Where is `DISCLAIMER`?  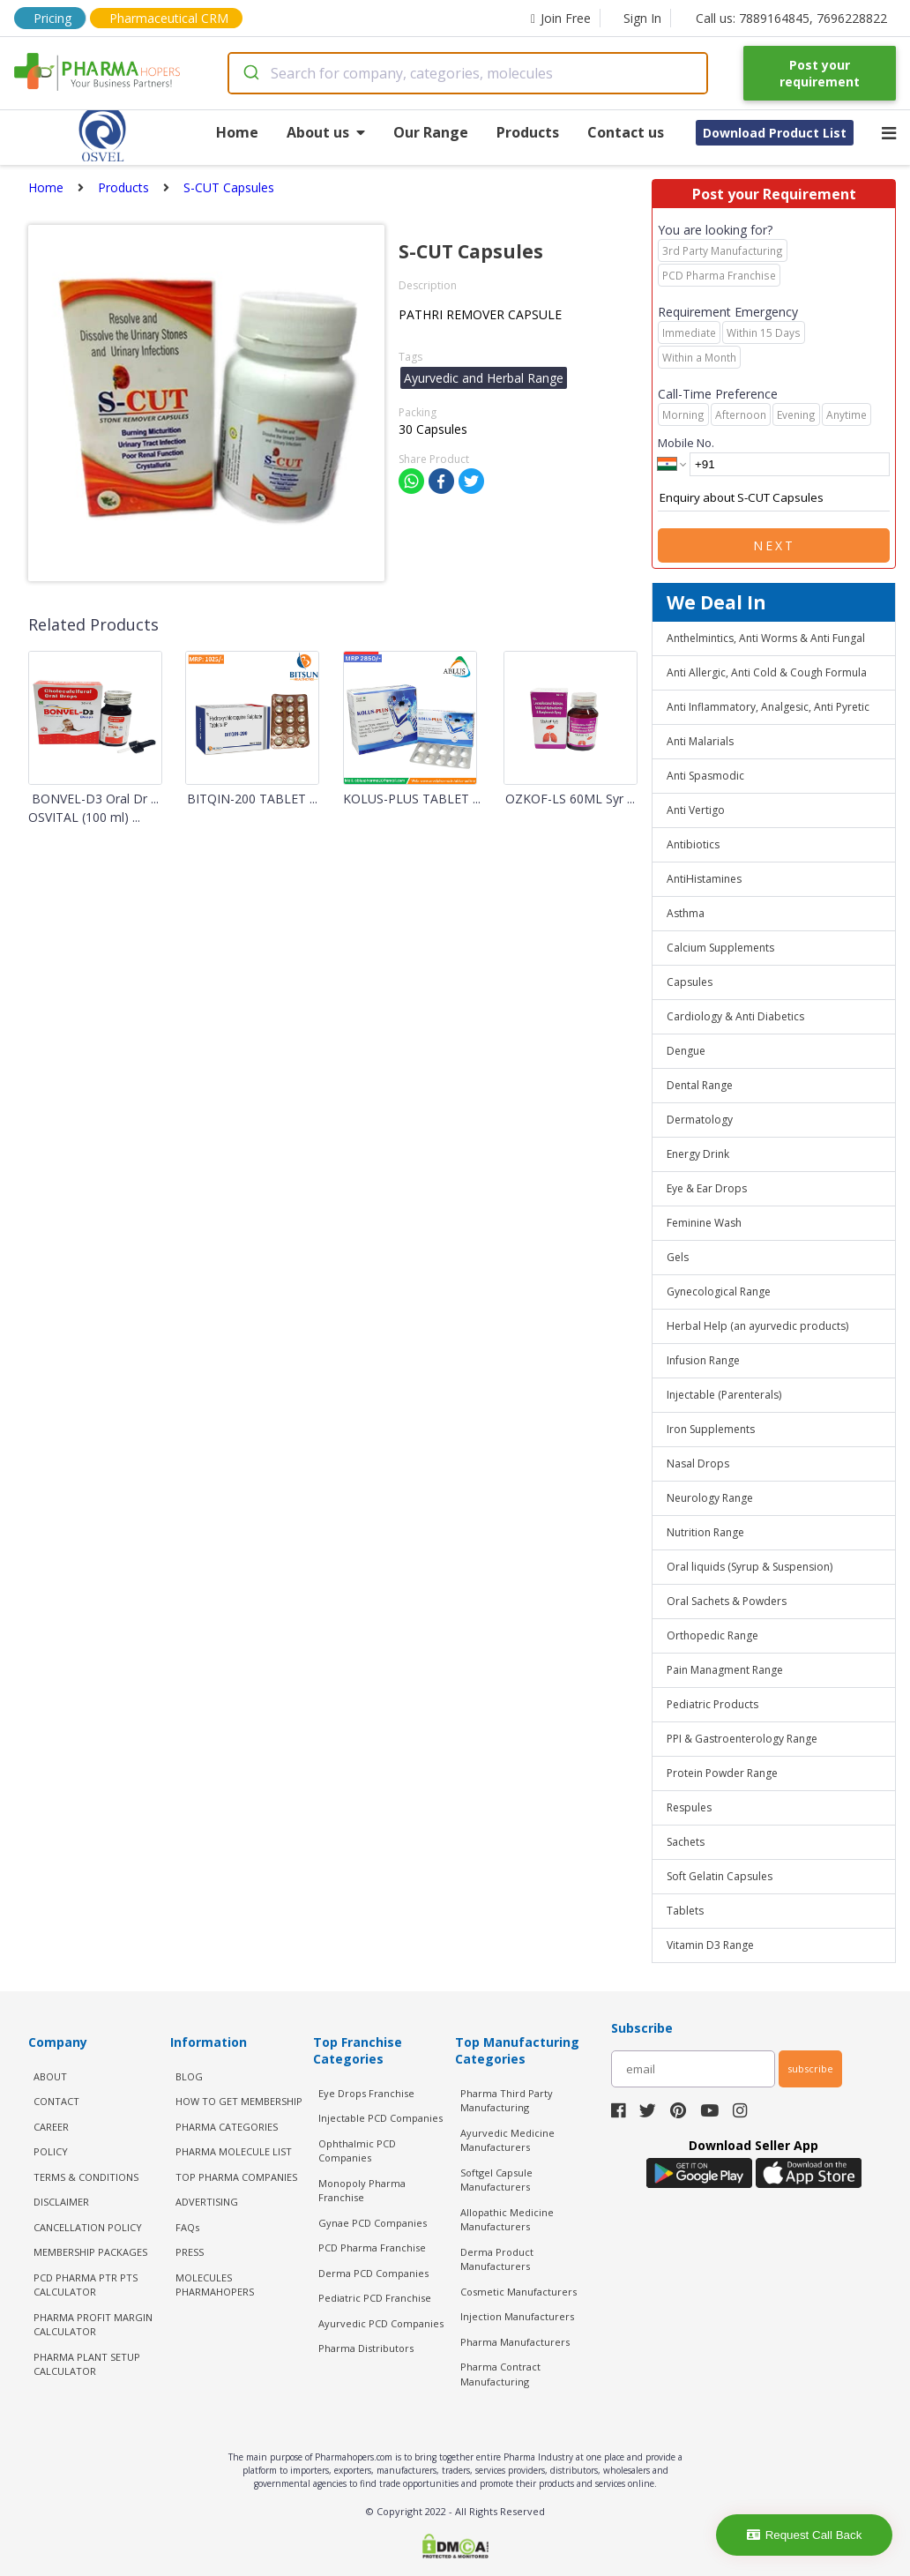
DISCLAIMER is located at coordinates (61, 2201).